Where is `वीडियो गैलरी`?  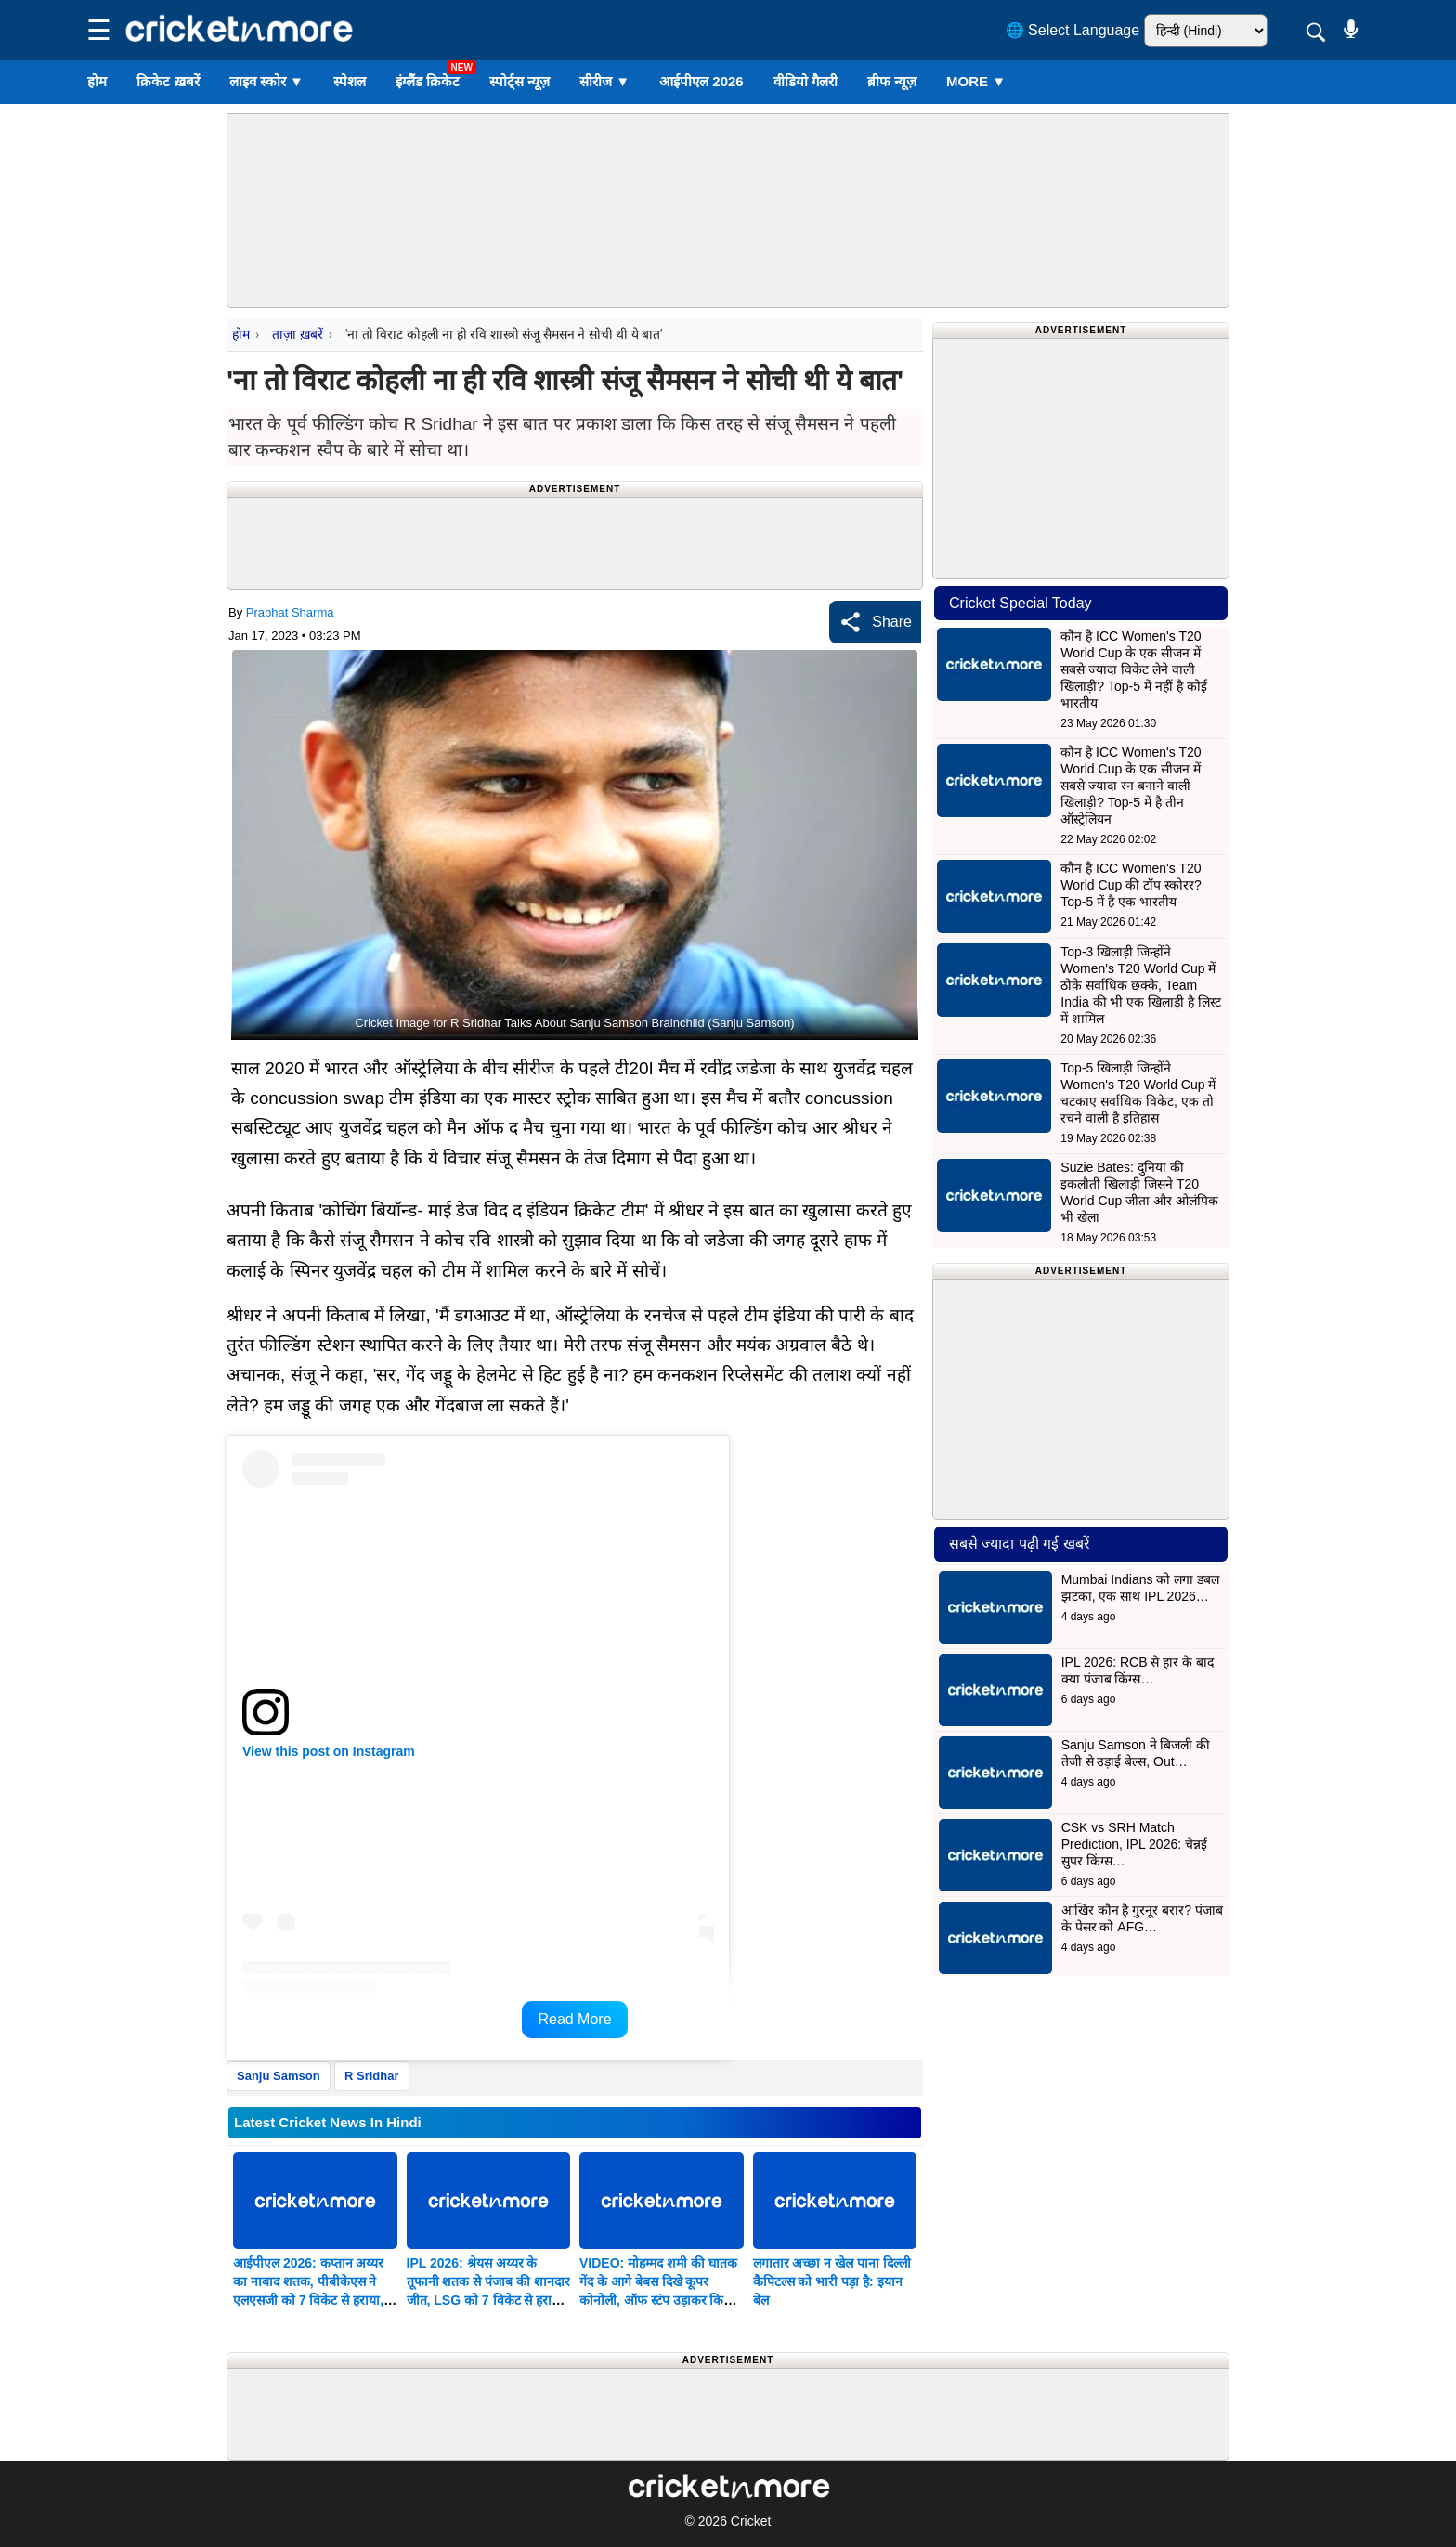 वीडियो गैलरी is located at coordinates (806, 81).